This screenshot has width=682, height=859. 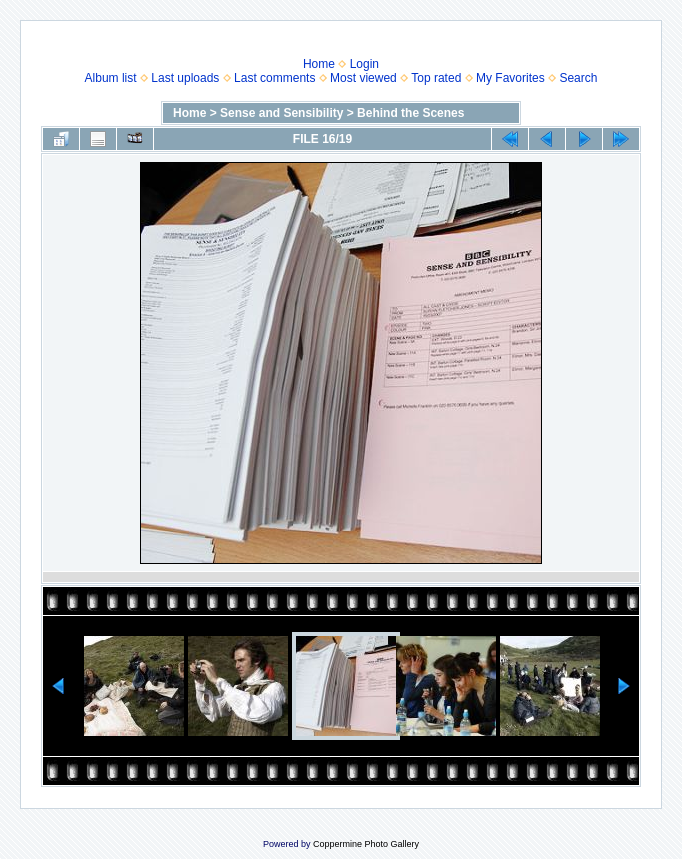 What do you see at coordinates (366, 844) in the screenshot?
I see `Coppermine Photo Gallery` at bounding box center [366, 844].